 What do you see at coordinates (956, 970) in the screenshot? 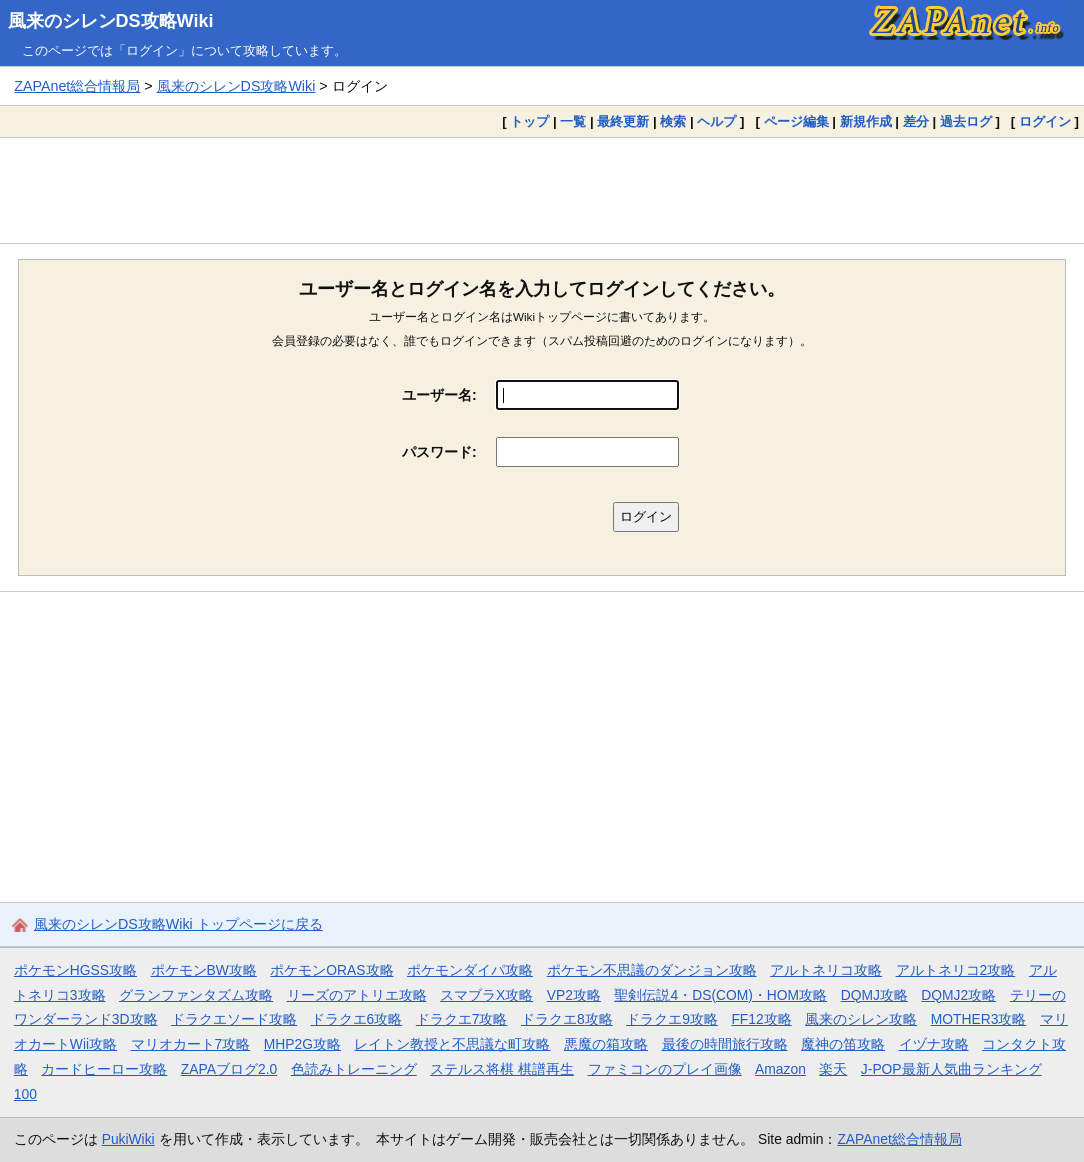
I see `アルトネリコ2攻略` at bounding box center [956, 970].